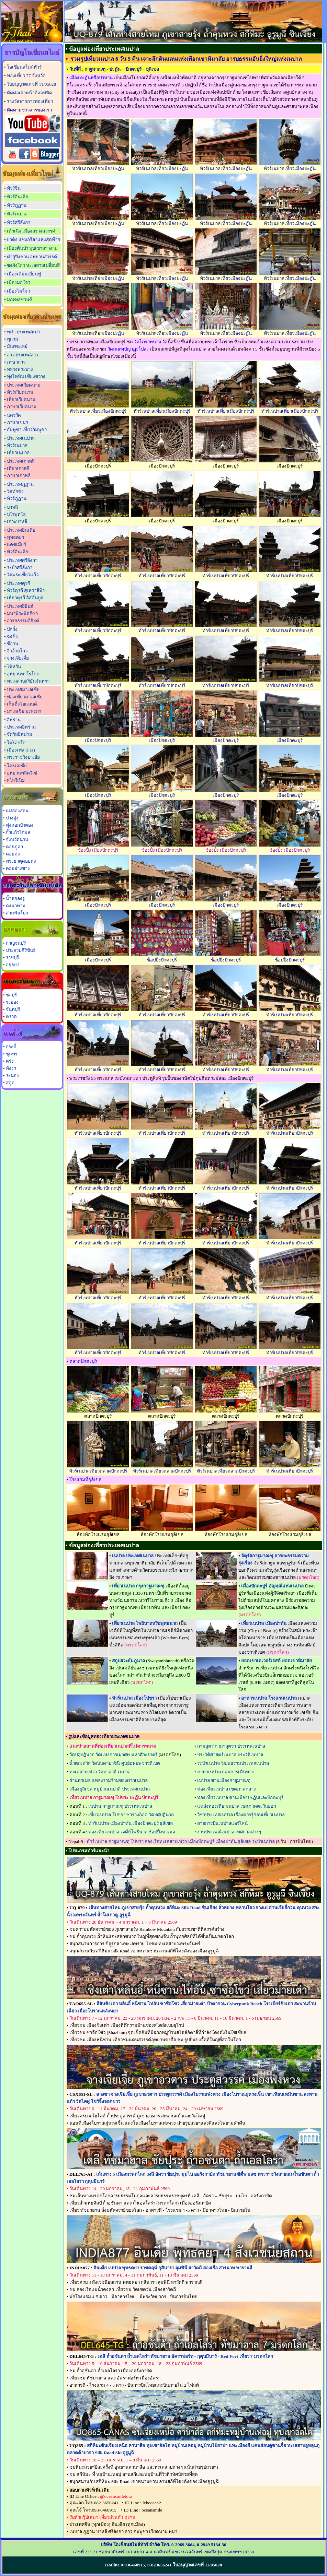 The width and height of the screenshot is (327, 2576). What do you see at coordinates (230, 1754) in the screenshot?
I see `ประวัติศาสตร์เนปาล ประวัติเนปาล` at bounding box center [230, 1754].